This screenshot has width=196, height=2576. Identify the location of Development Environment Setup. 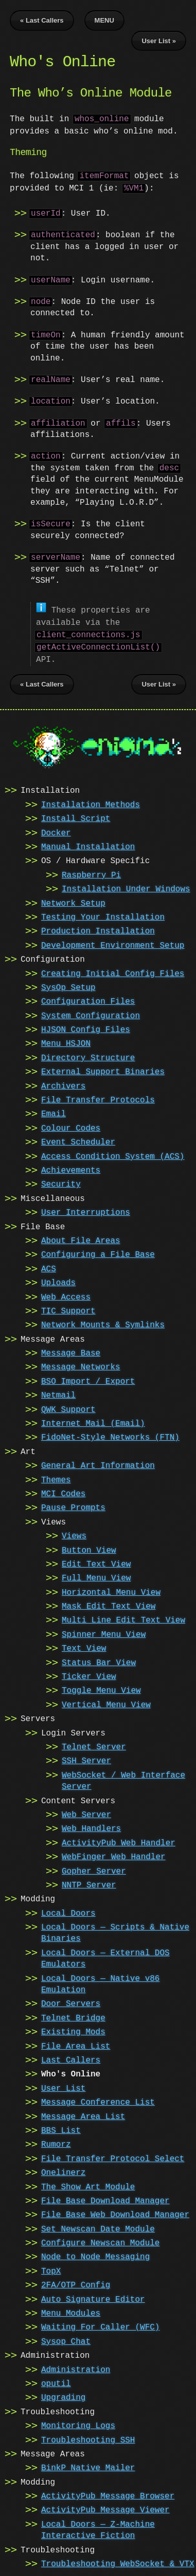
(112, 943).